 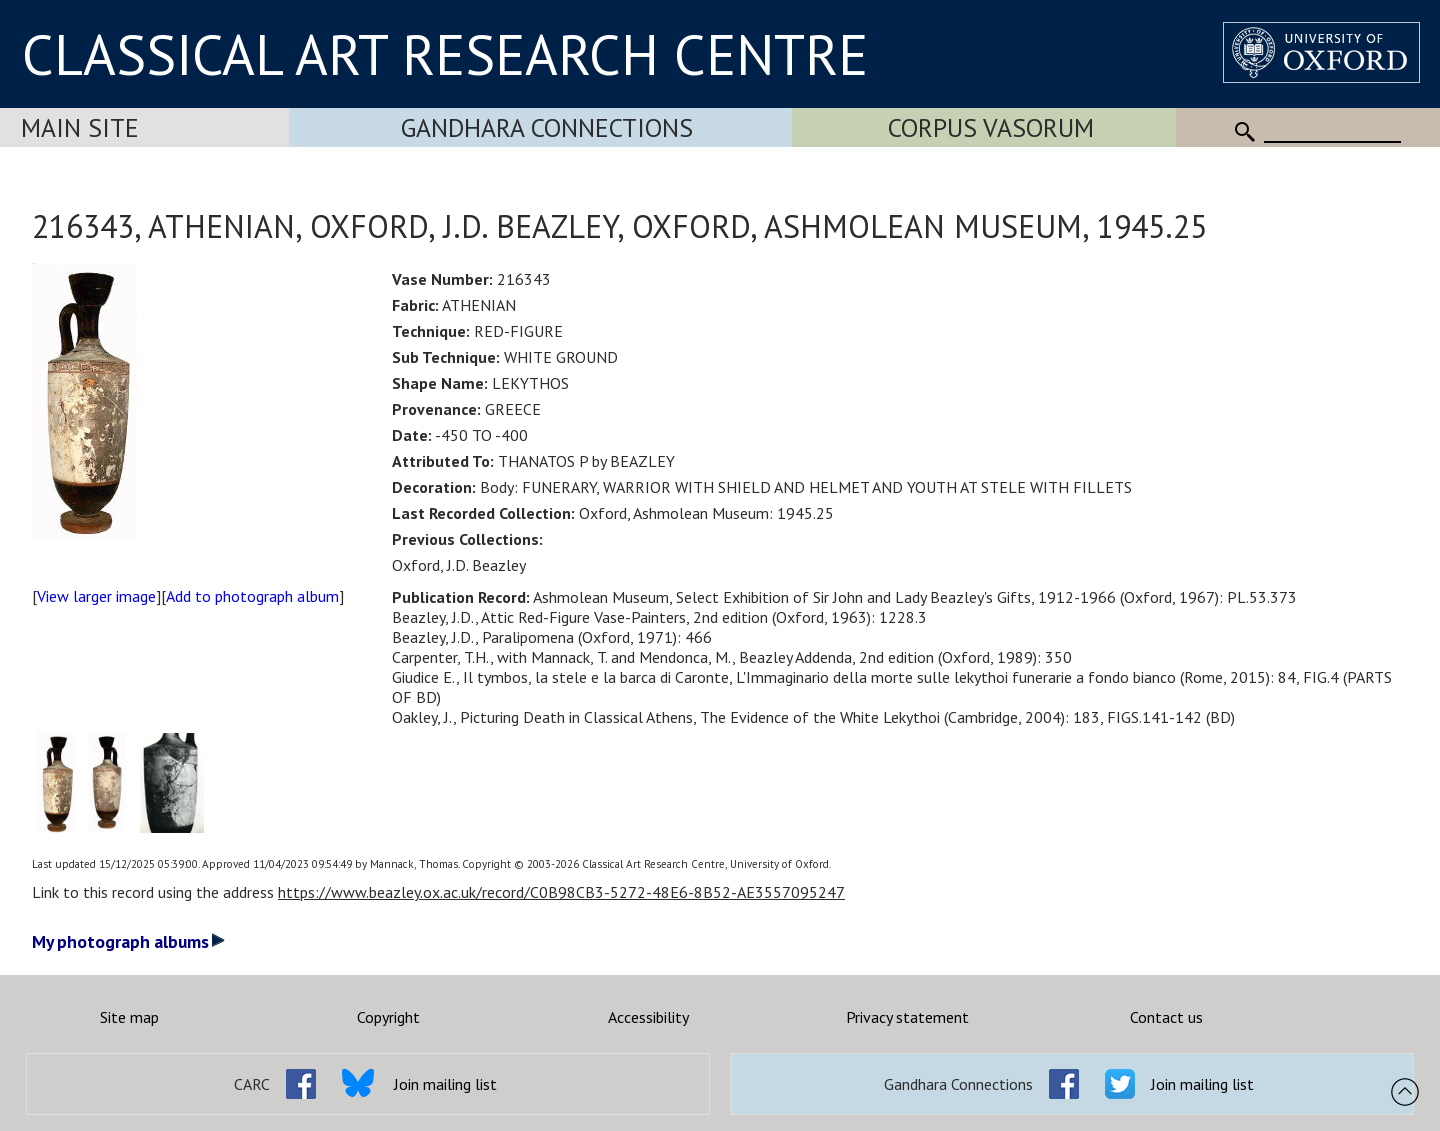 I want to click on Join mailing list, so click(x=445, y=1084).